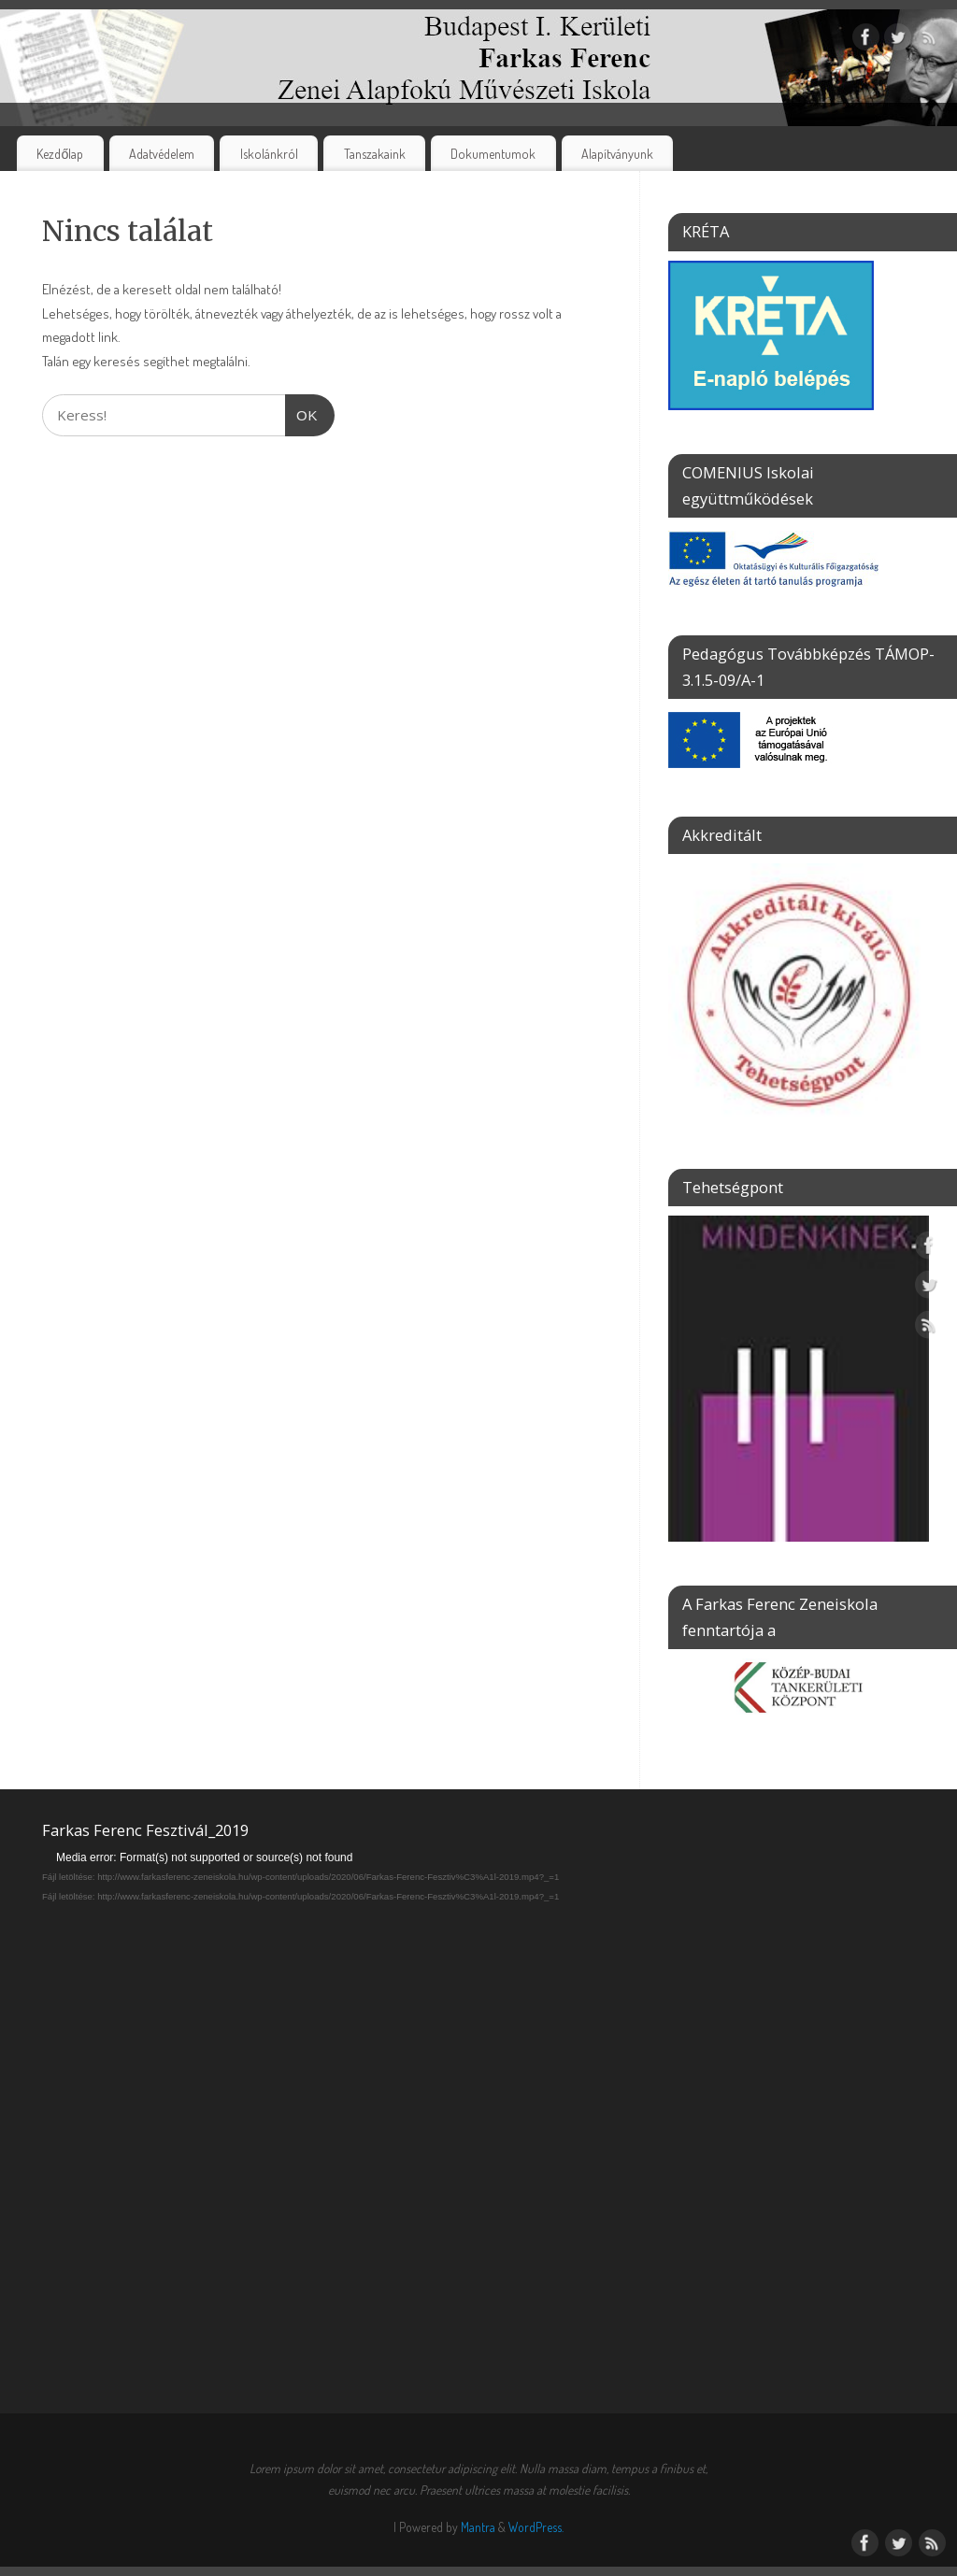  I want to click on Adatvédelem, so click(161, 153).